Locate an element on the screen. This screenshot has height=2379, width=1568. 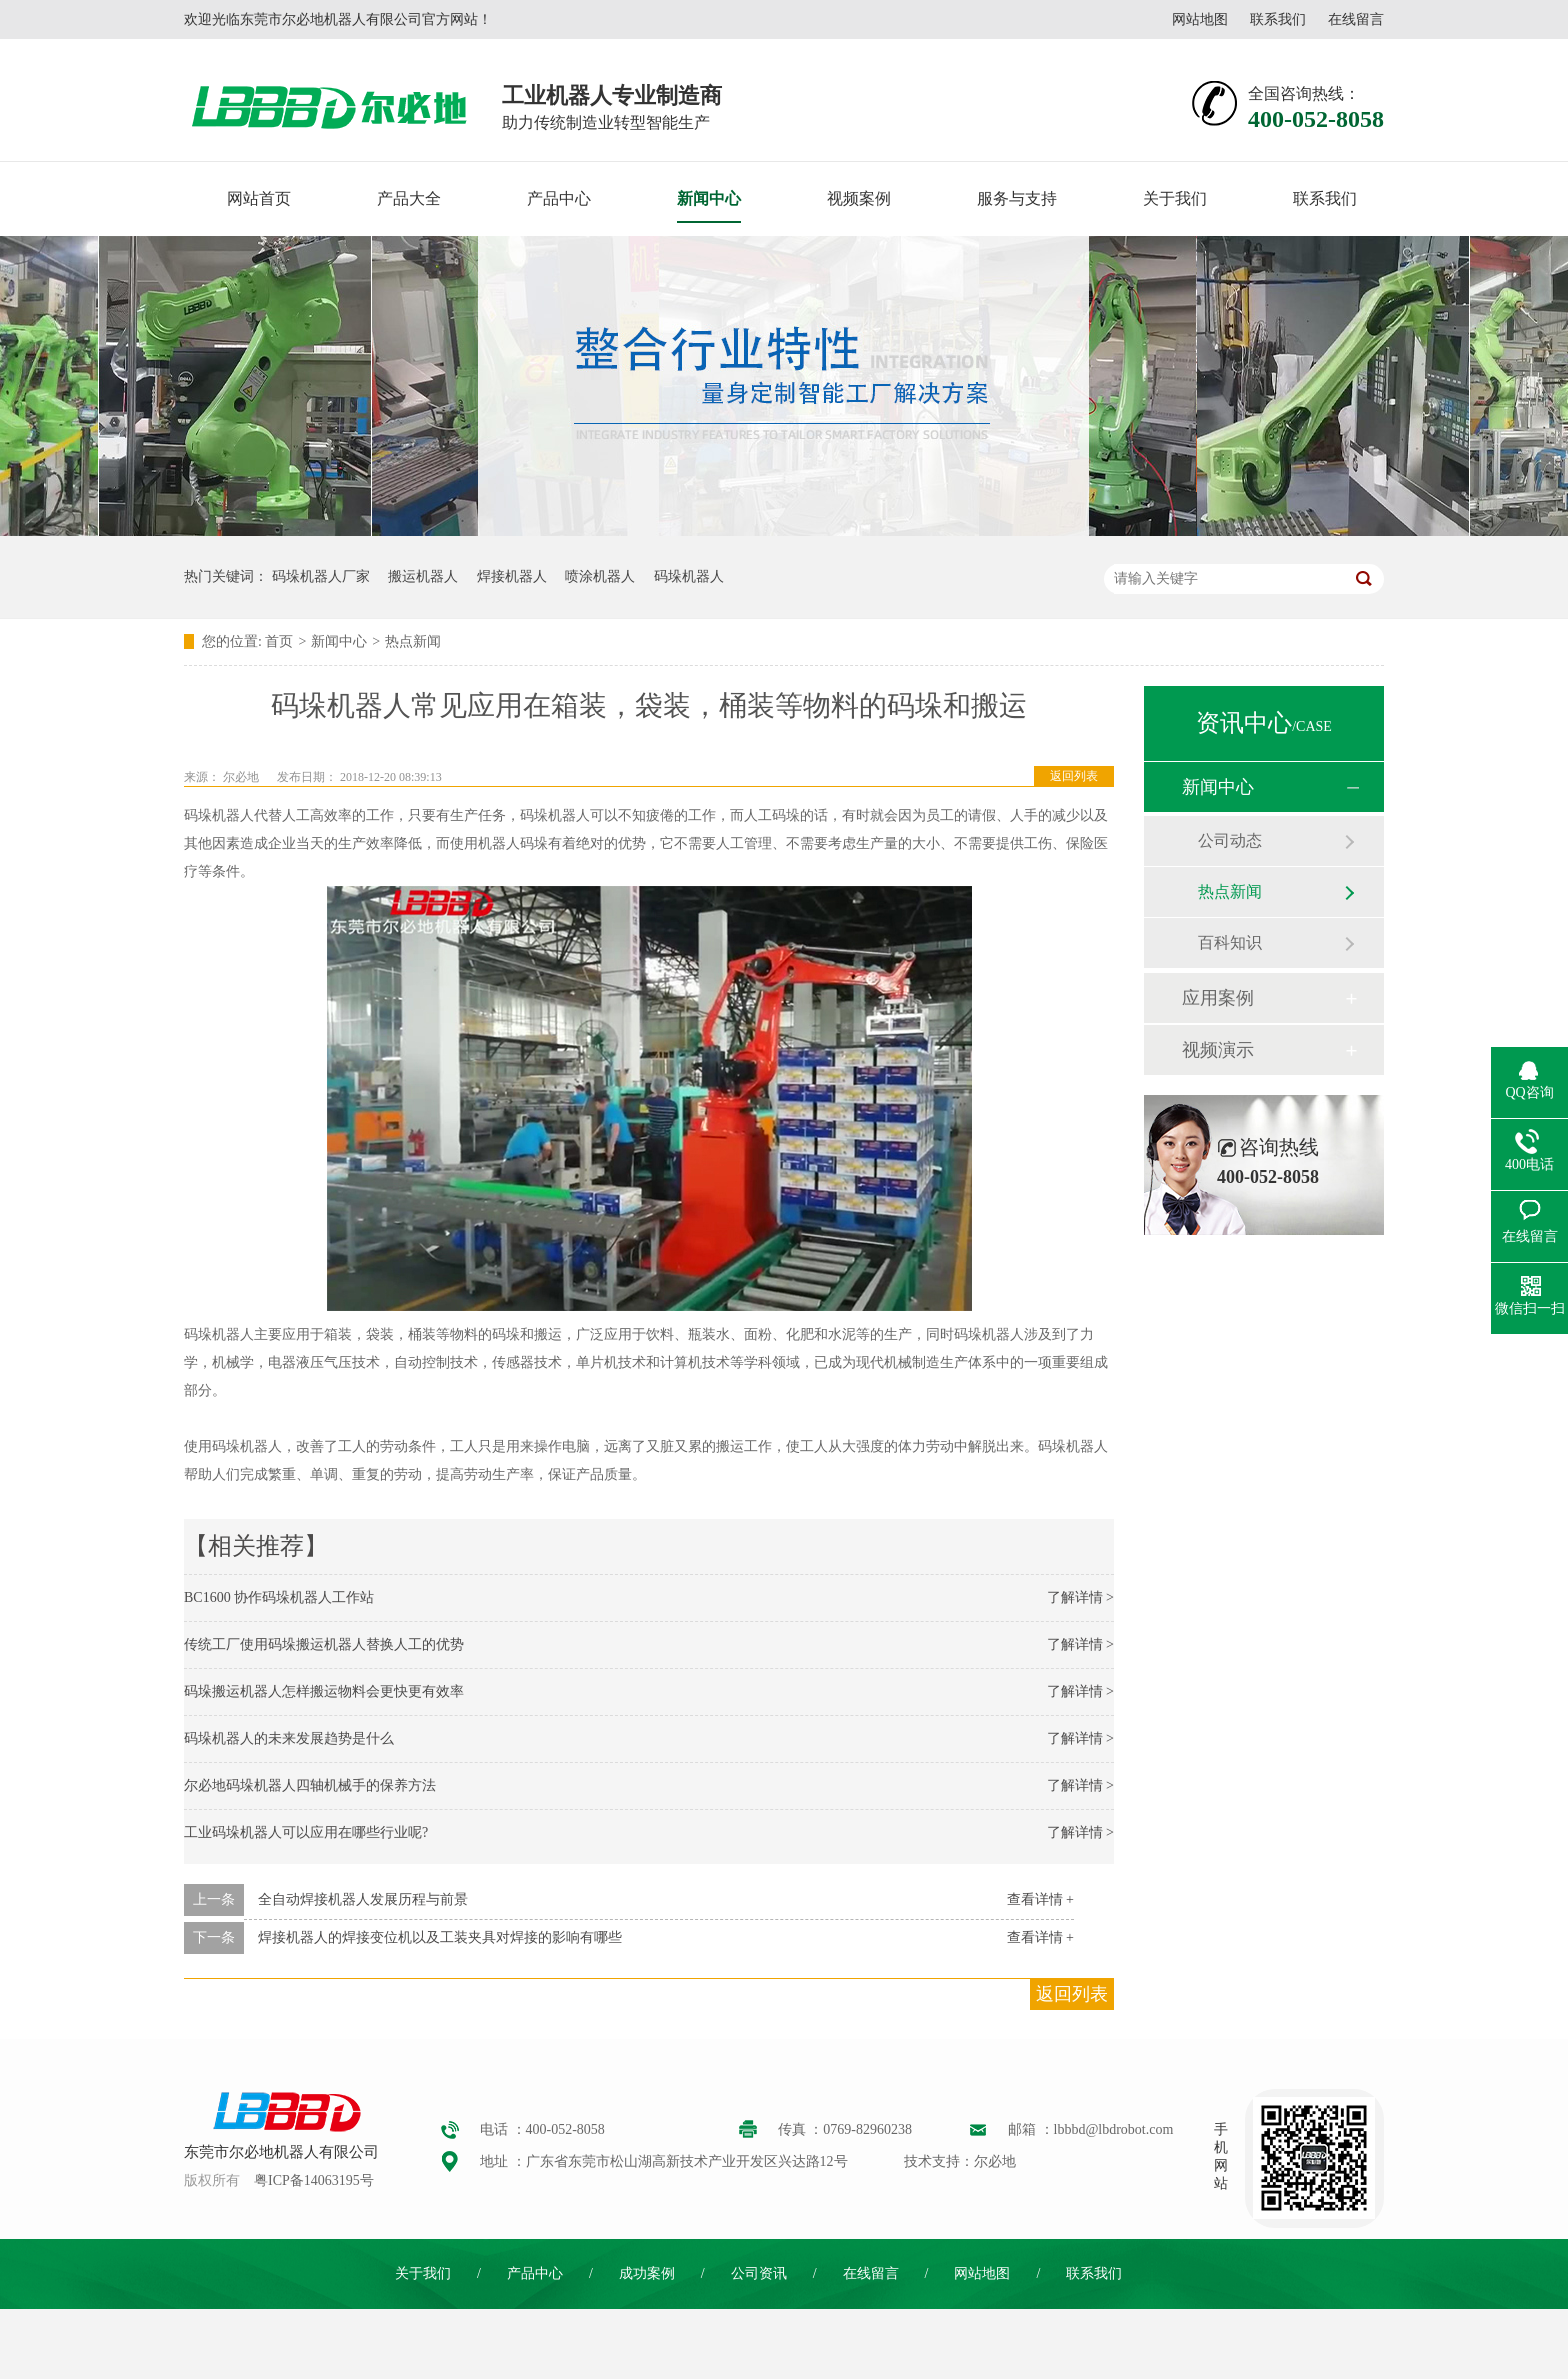
工业码垛机器人可以应用在哪些行业呢? is located at coordinates (306, 1832).